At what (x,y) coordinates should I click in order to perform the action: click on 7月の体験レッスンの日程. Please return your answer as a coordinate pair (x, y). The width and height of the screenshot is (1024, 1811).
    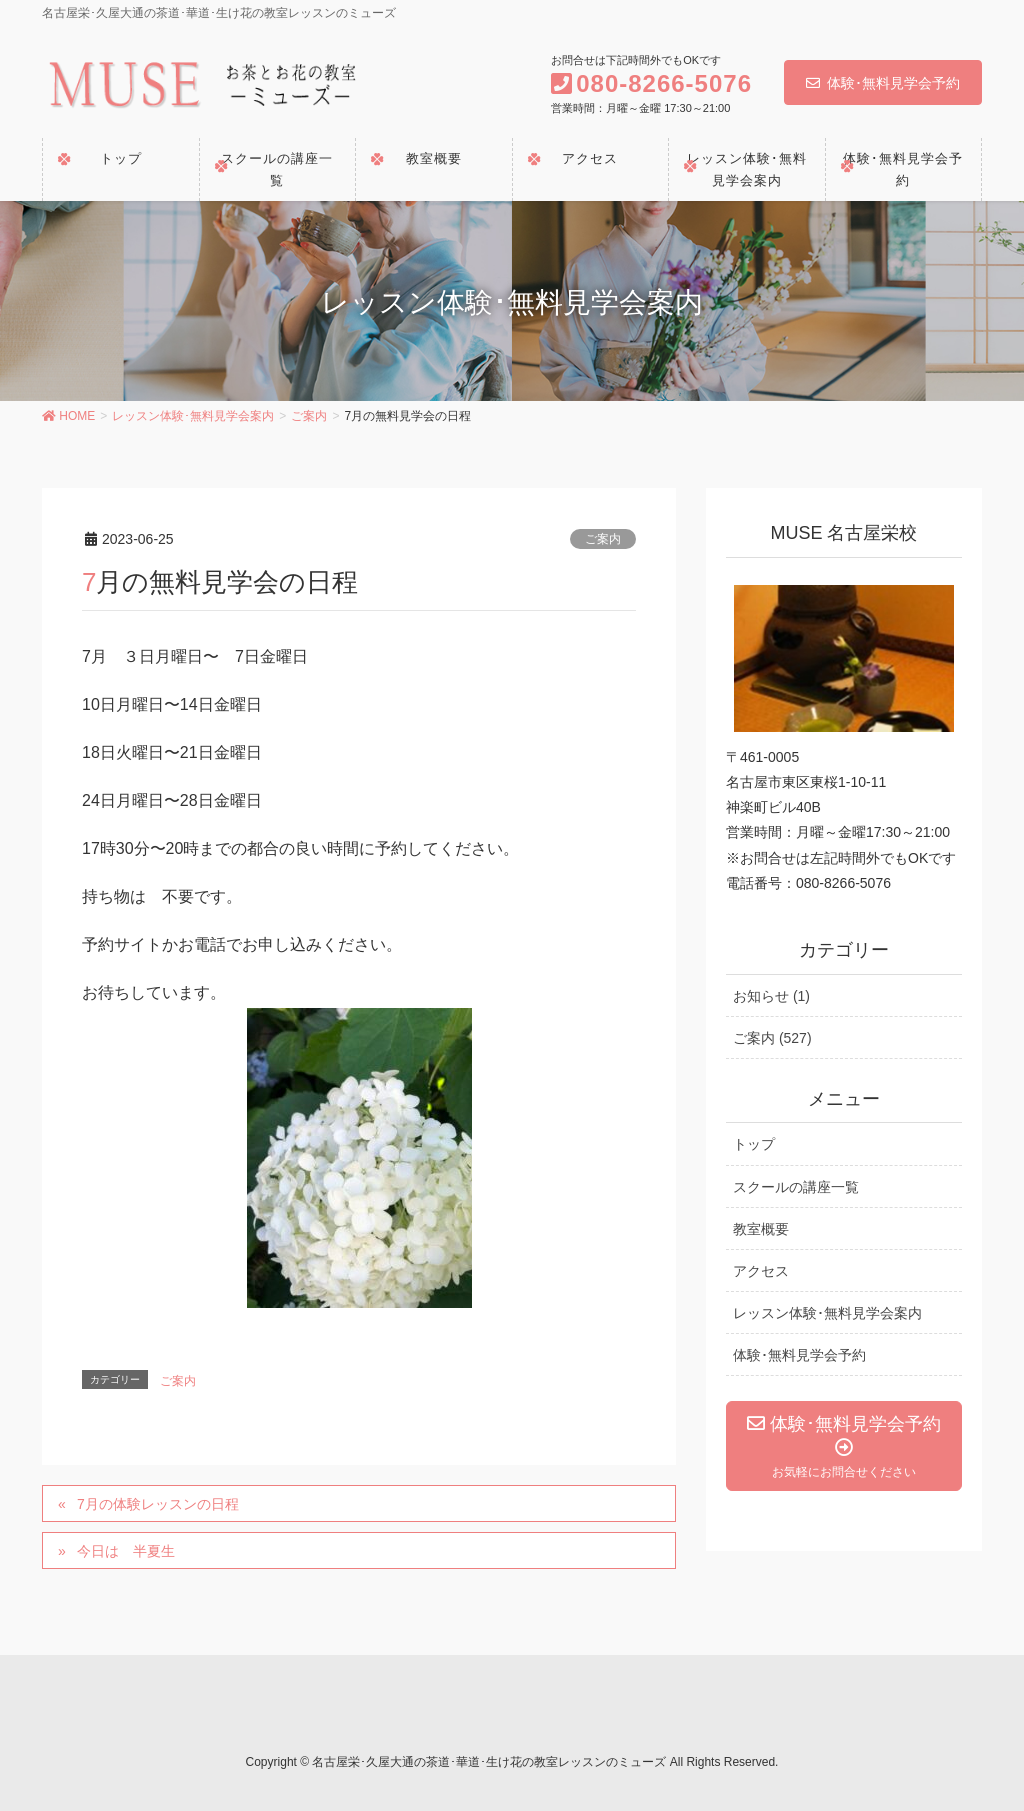
    Looking at the image, I should click on (158, 1504).